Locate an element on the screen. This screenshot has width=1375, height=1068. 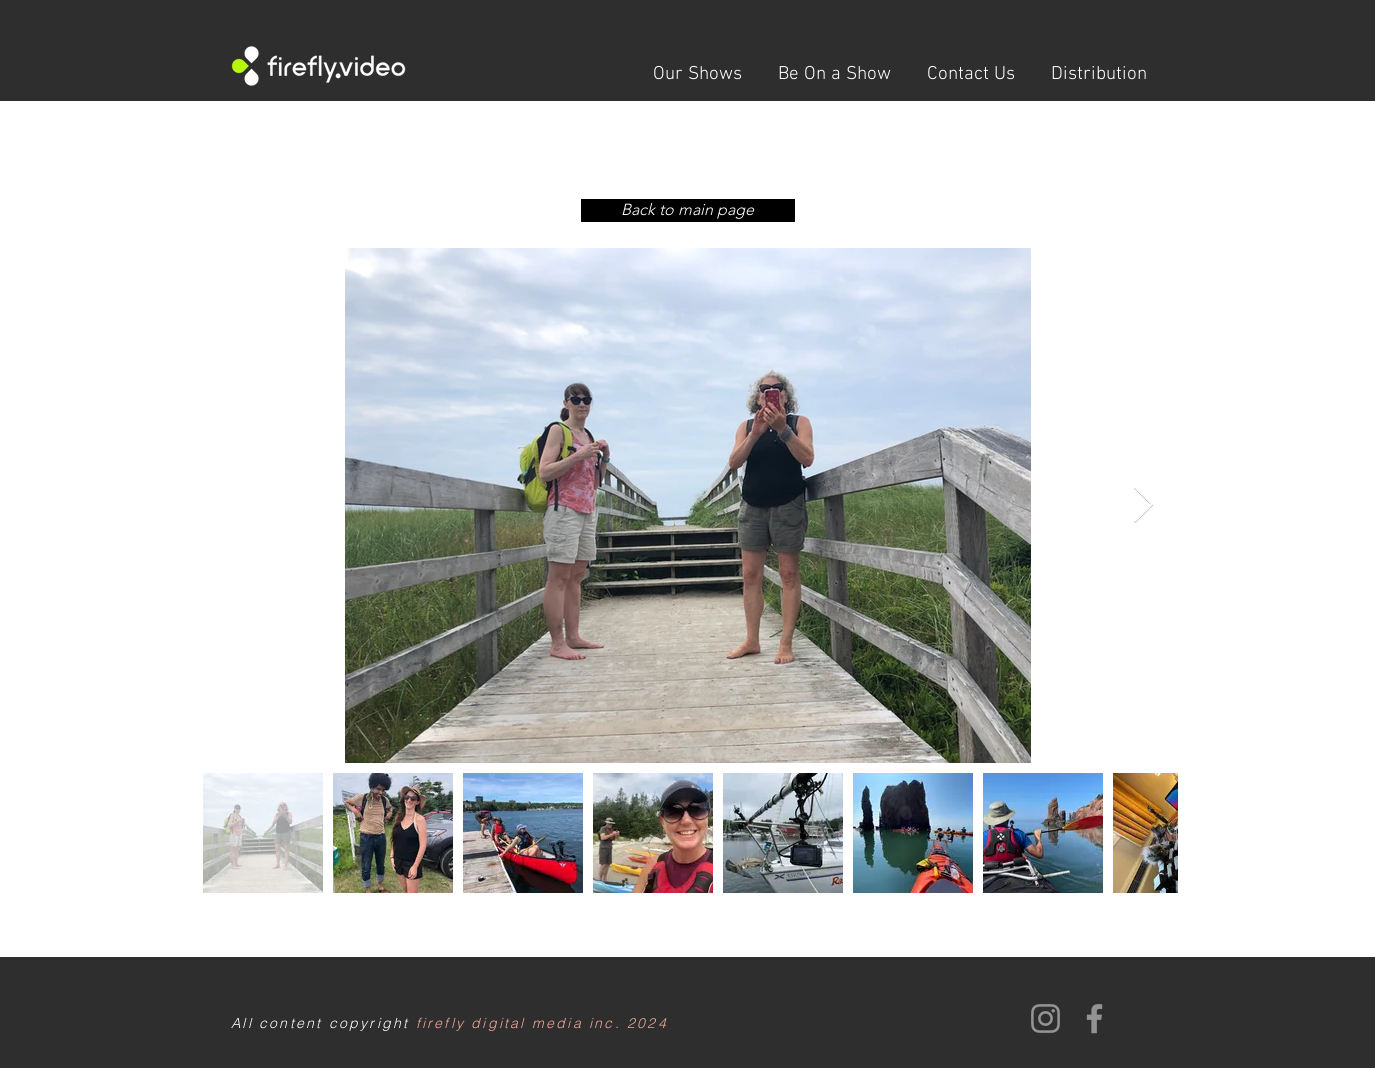
[Instagram] is located at coordinates (1045, 1018).